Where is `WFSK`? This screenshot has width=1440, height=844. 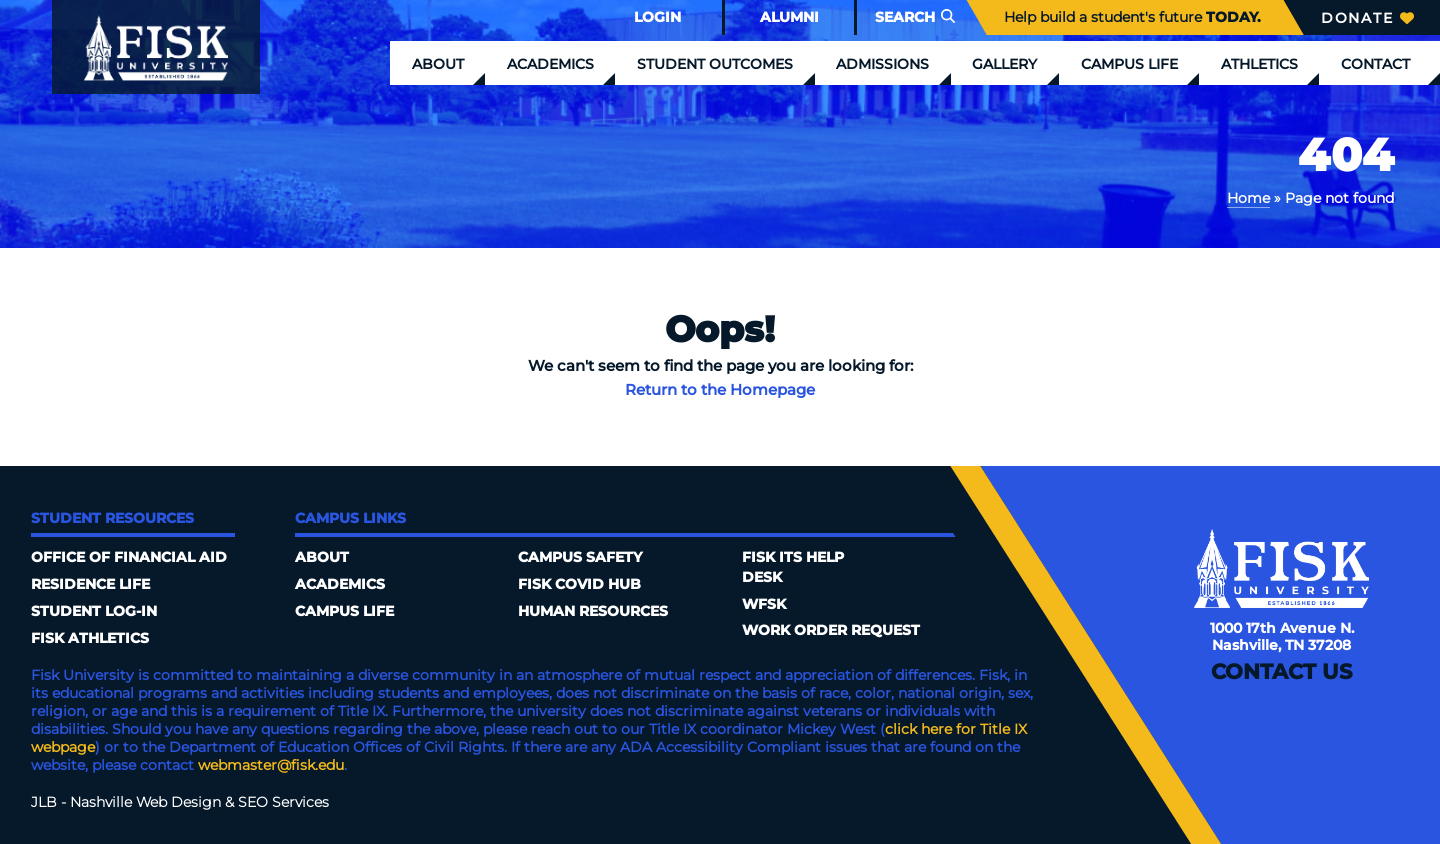
WFSK is located at coordinates (764, 604).